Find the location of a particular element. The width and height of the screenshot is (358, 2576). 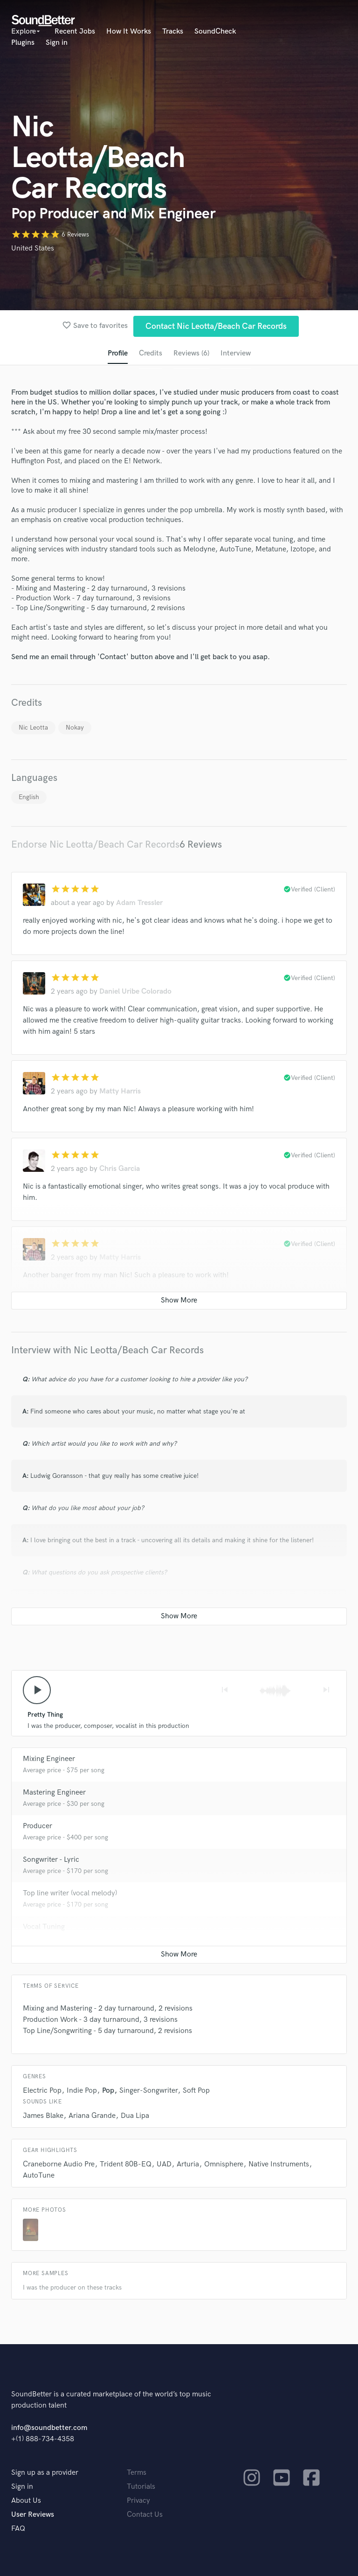

Nokay is located at coordinates (75, 727).